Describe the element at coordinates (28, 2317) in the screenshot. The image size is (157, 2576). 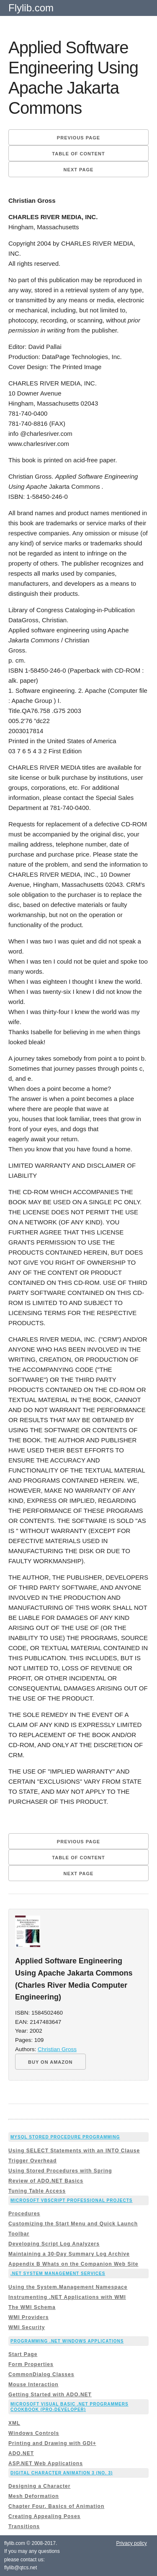
I see `WMI Providers` at that location.